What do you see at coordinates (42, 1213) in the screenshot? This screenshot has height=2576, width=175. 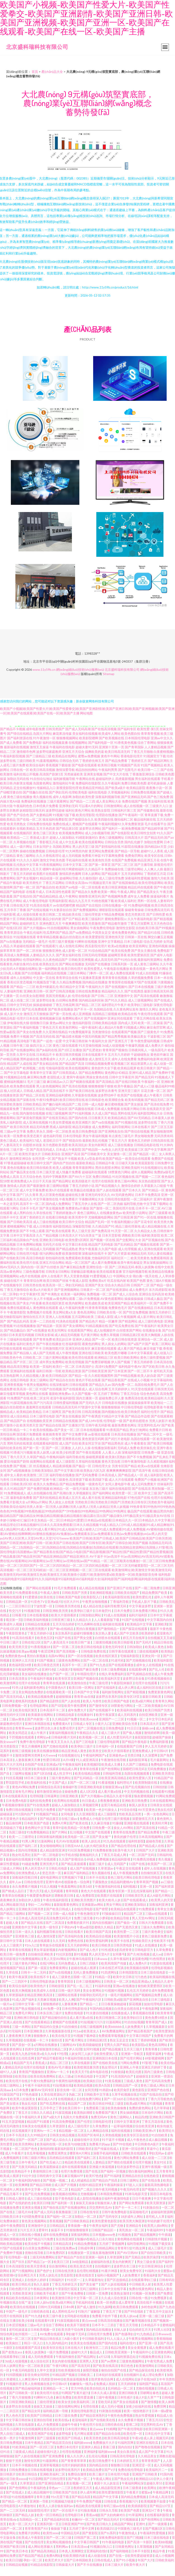 I see `久草在线在线` at bounding box center [42, 1213].